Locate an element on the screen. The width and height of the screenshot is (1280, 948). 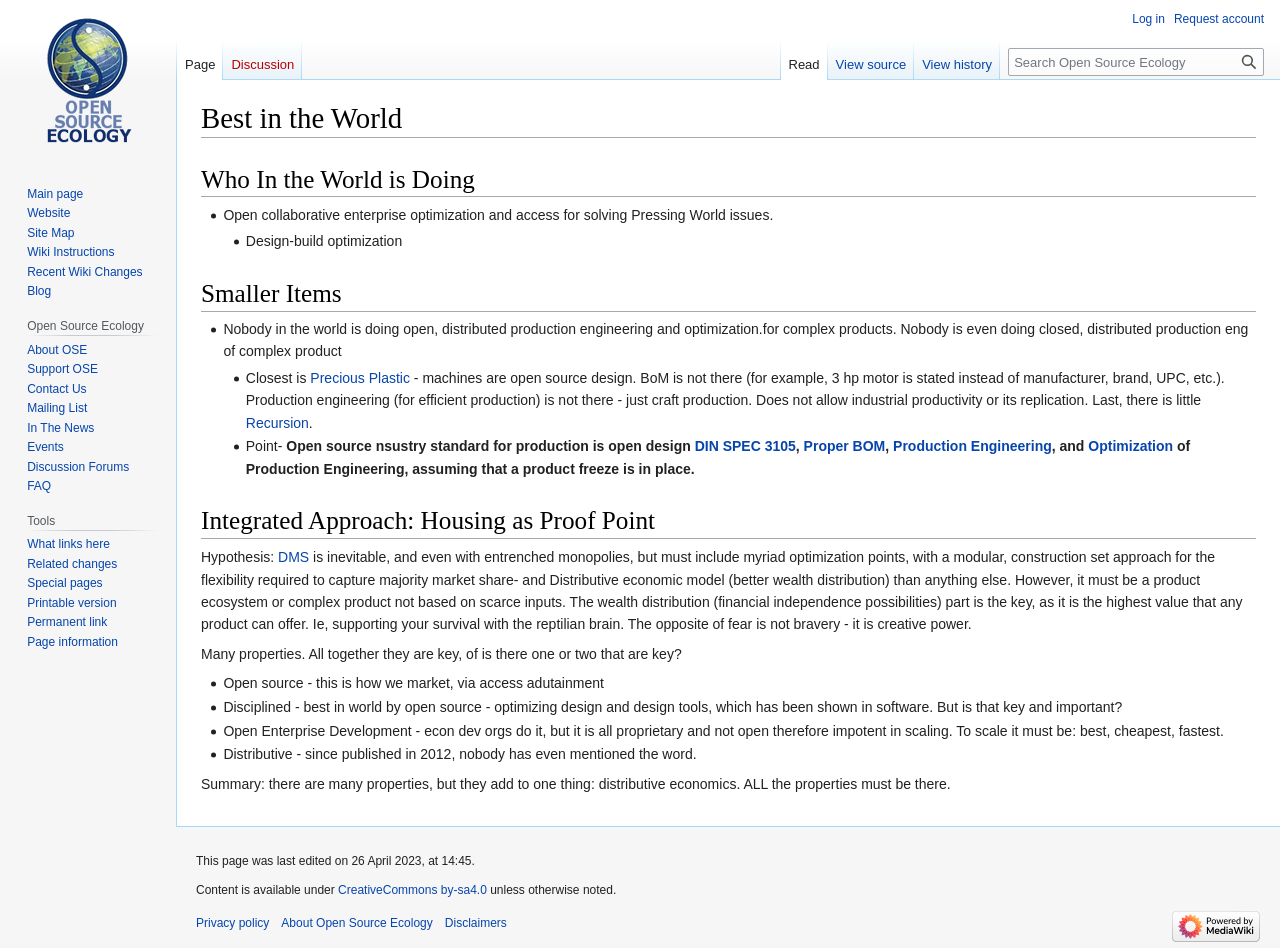
Precious Plastic is located at coordinates (360, 378).